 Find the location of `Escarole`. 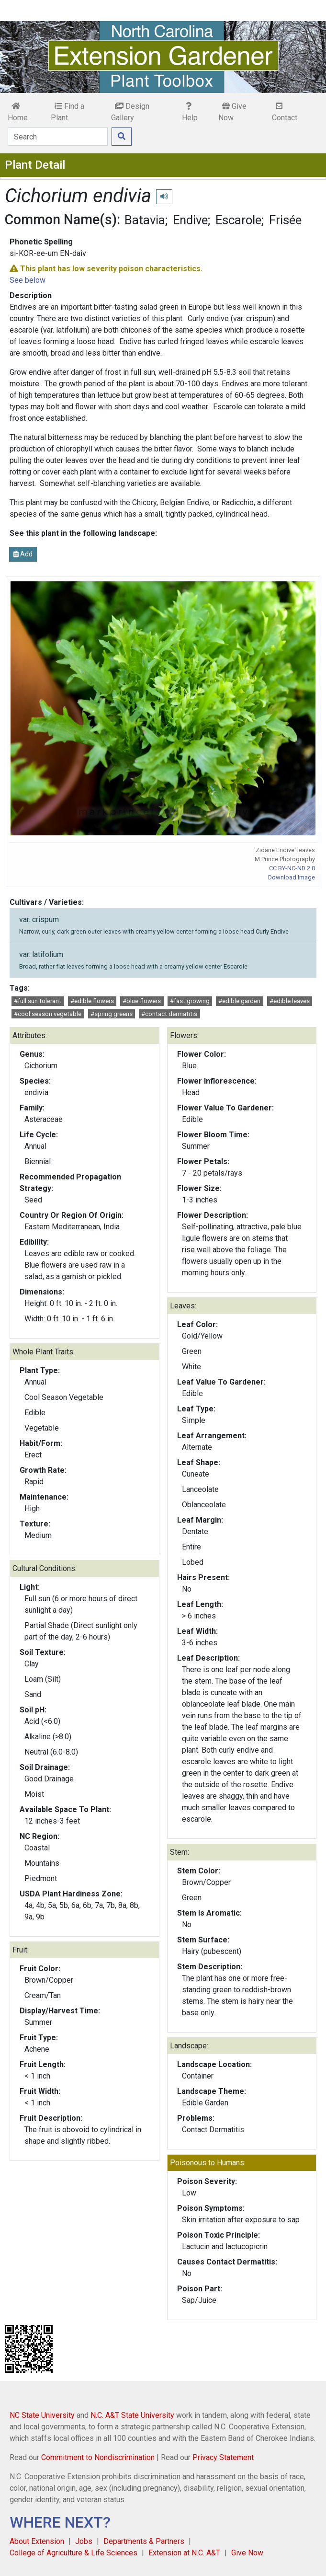

Escarole is located at coordinates (238, 220).